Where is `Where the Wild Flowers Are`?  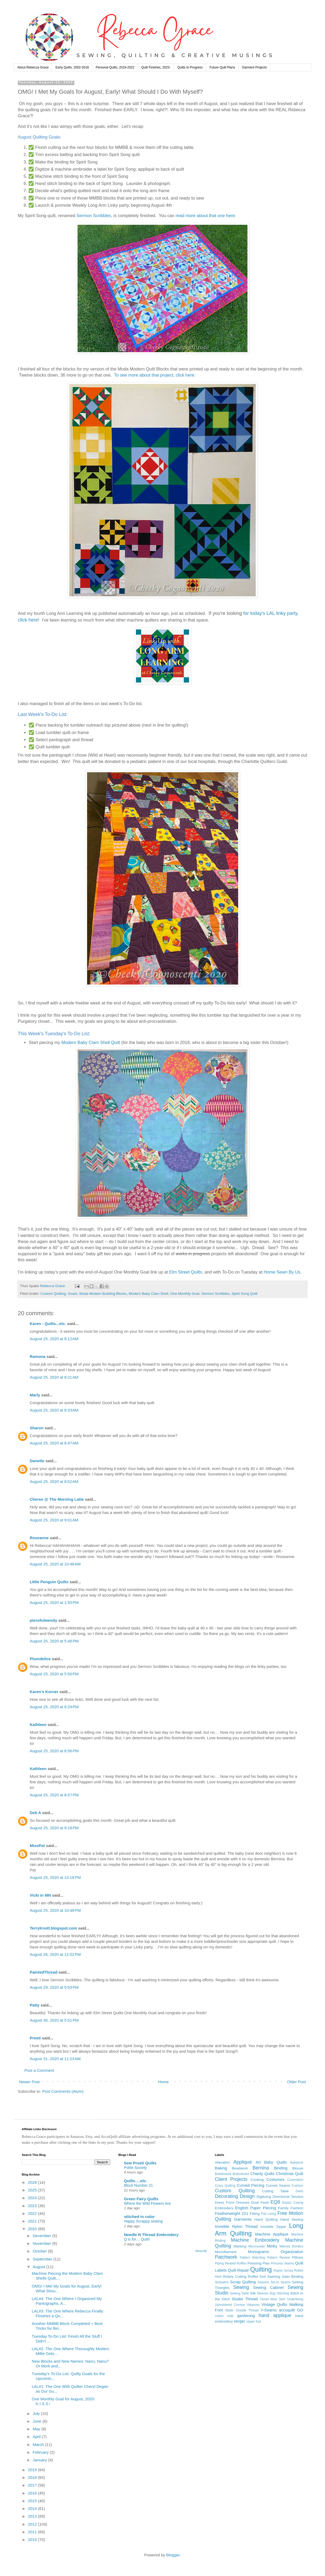 Where the Wild Flowers Are is located at coordinates (147, 2203).